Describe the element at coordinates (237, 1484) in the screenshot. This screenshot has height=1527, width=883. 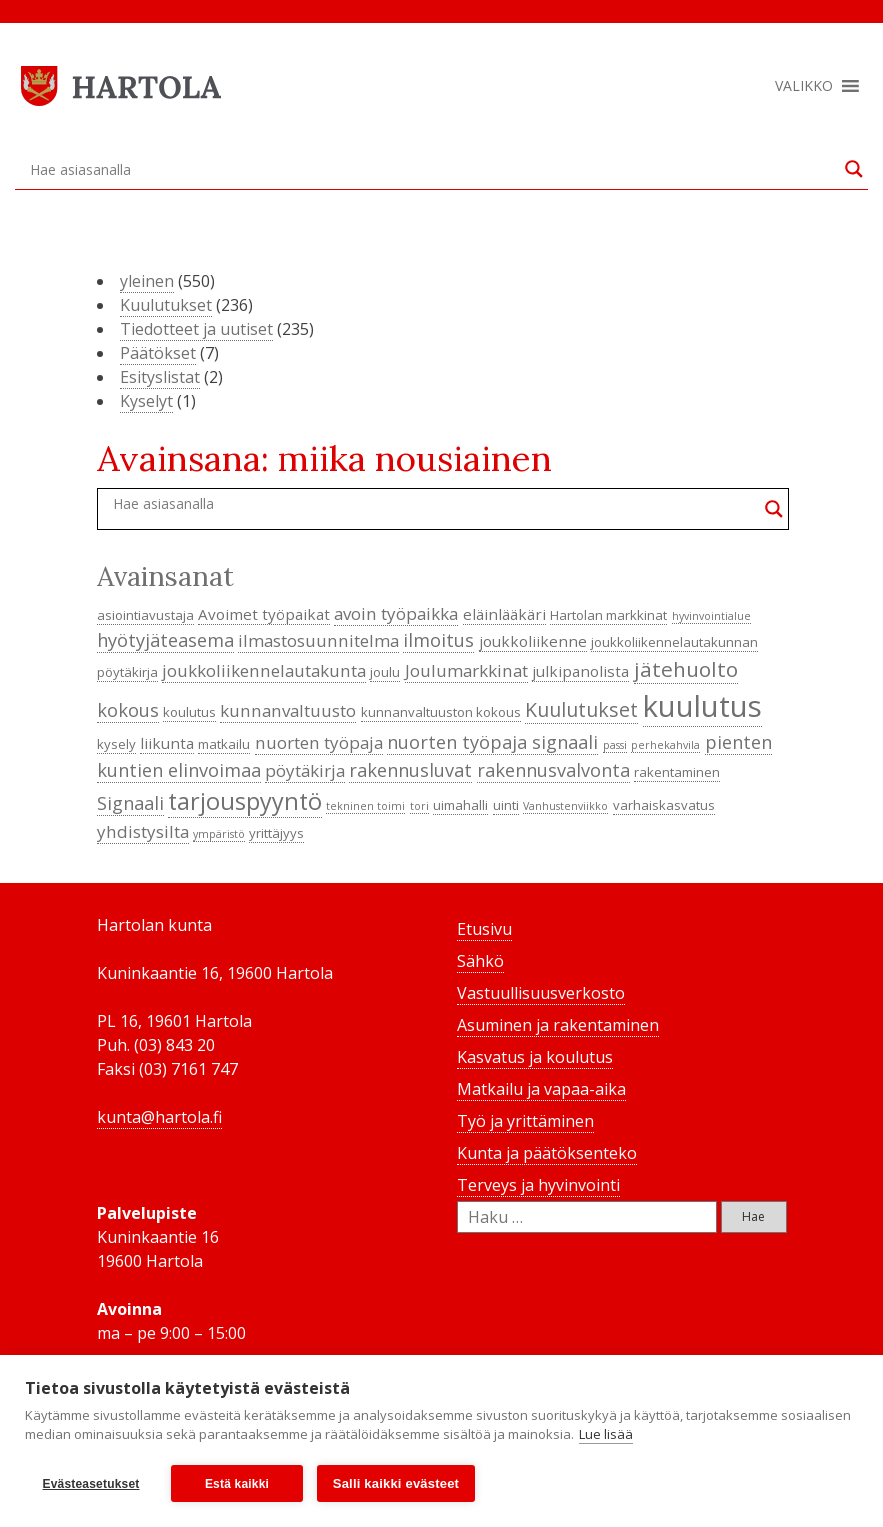
I see `Estä kaikki` at that location.